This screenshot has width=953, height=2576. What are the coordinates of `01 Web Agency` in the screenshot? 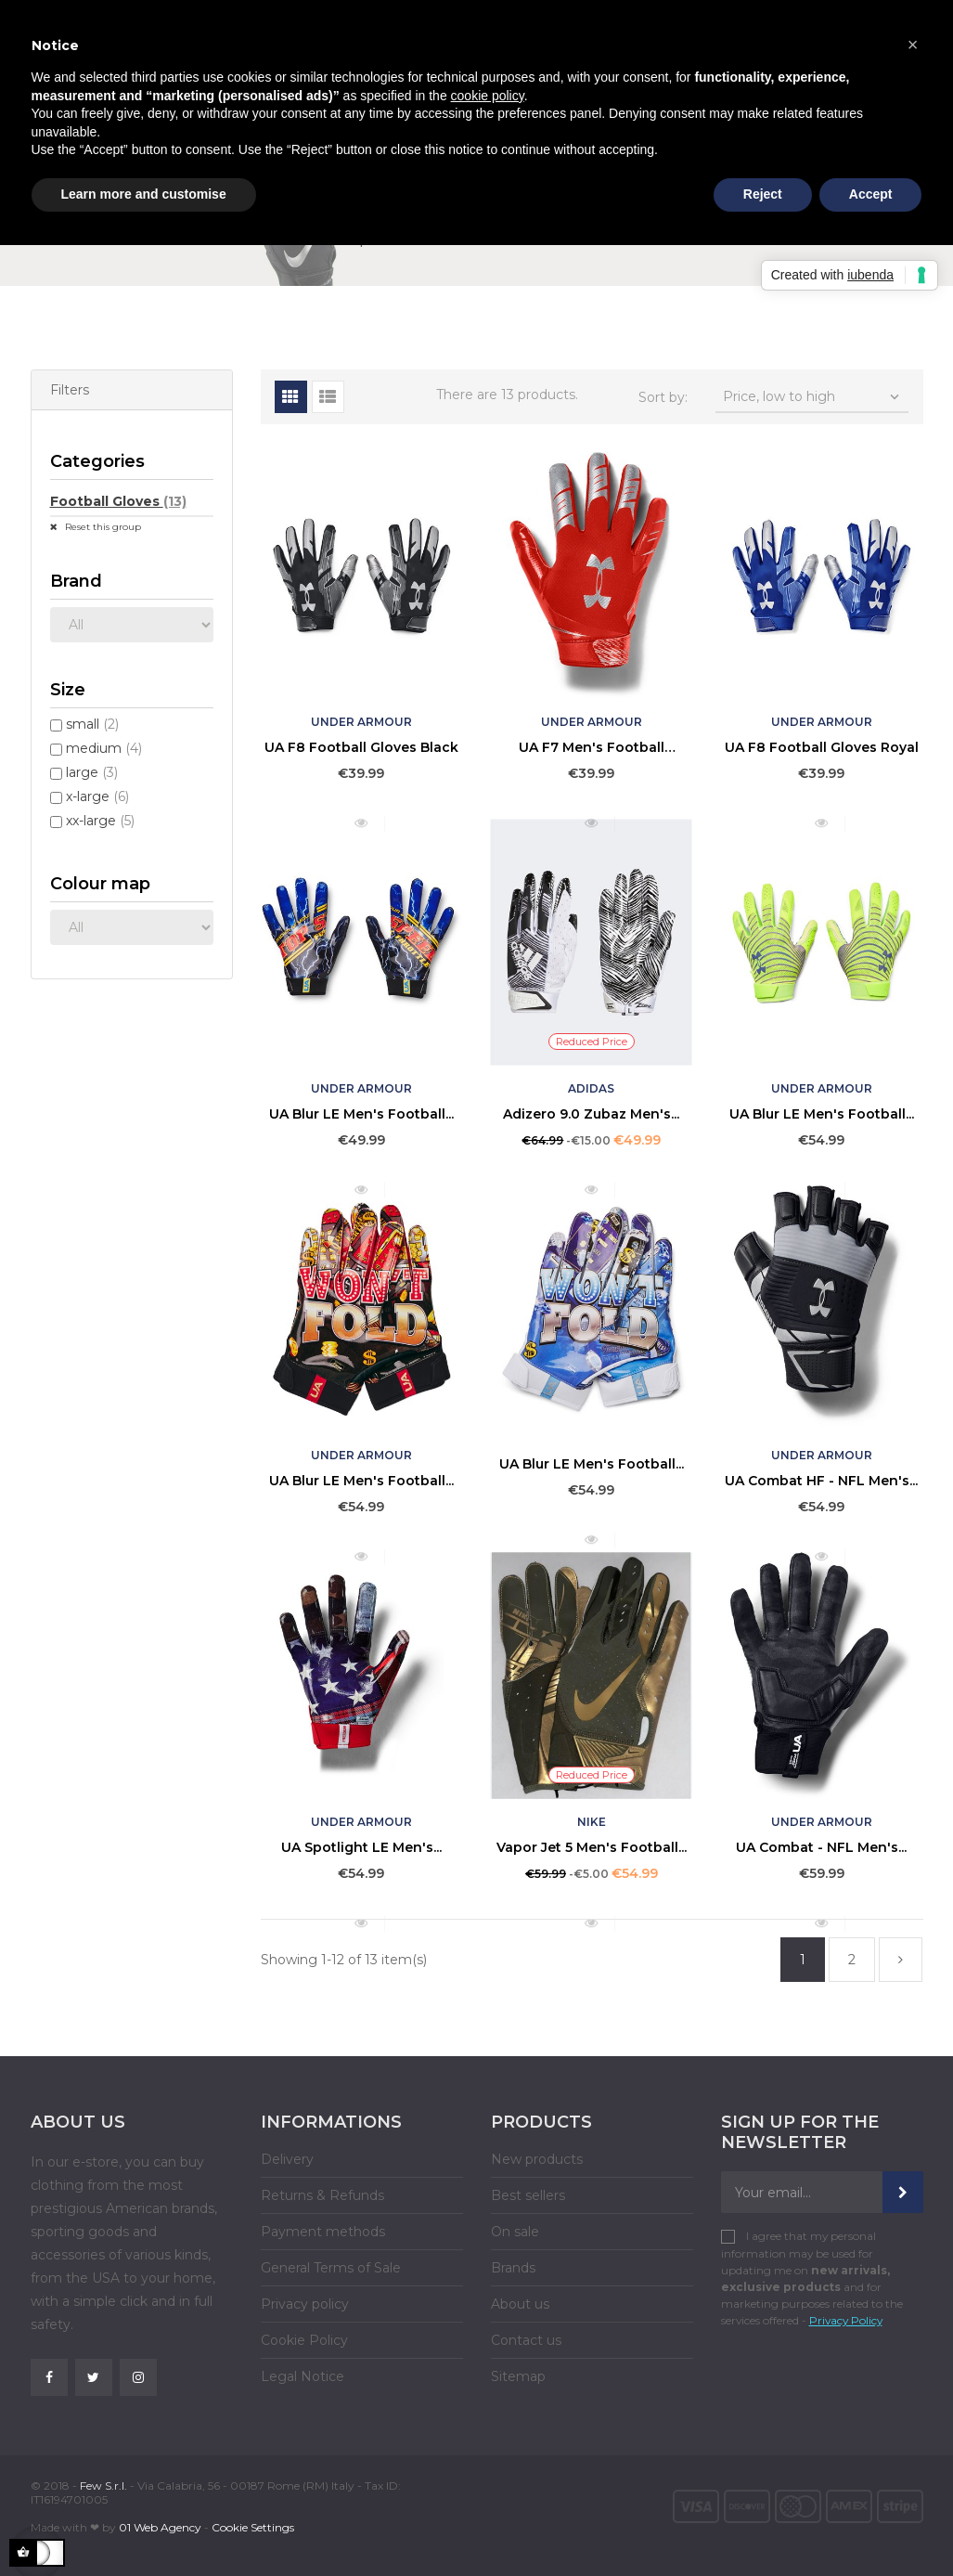 It's located at (160, 2527).